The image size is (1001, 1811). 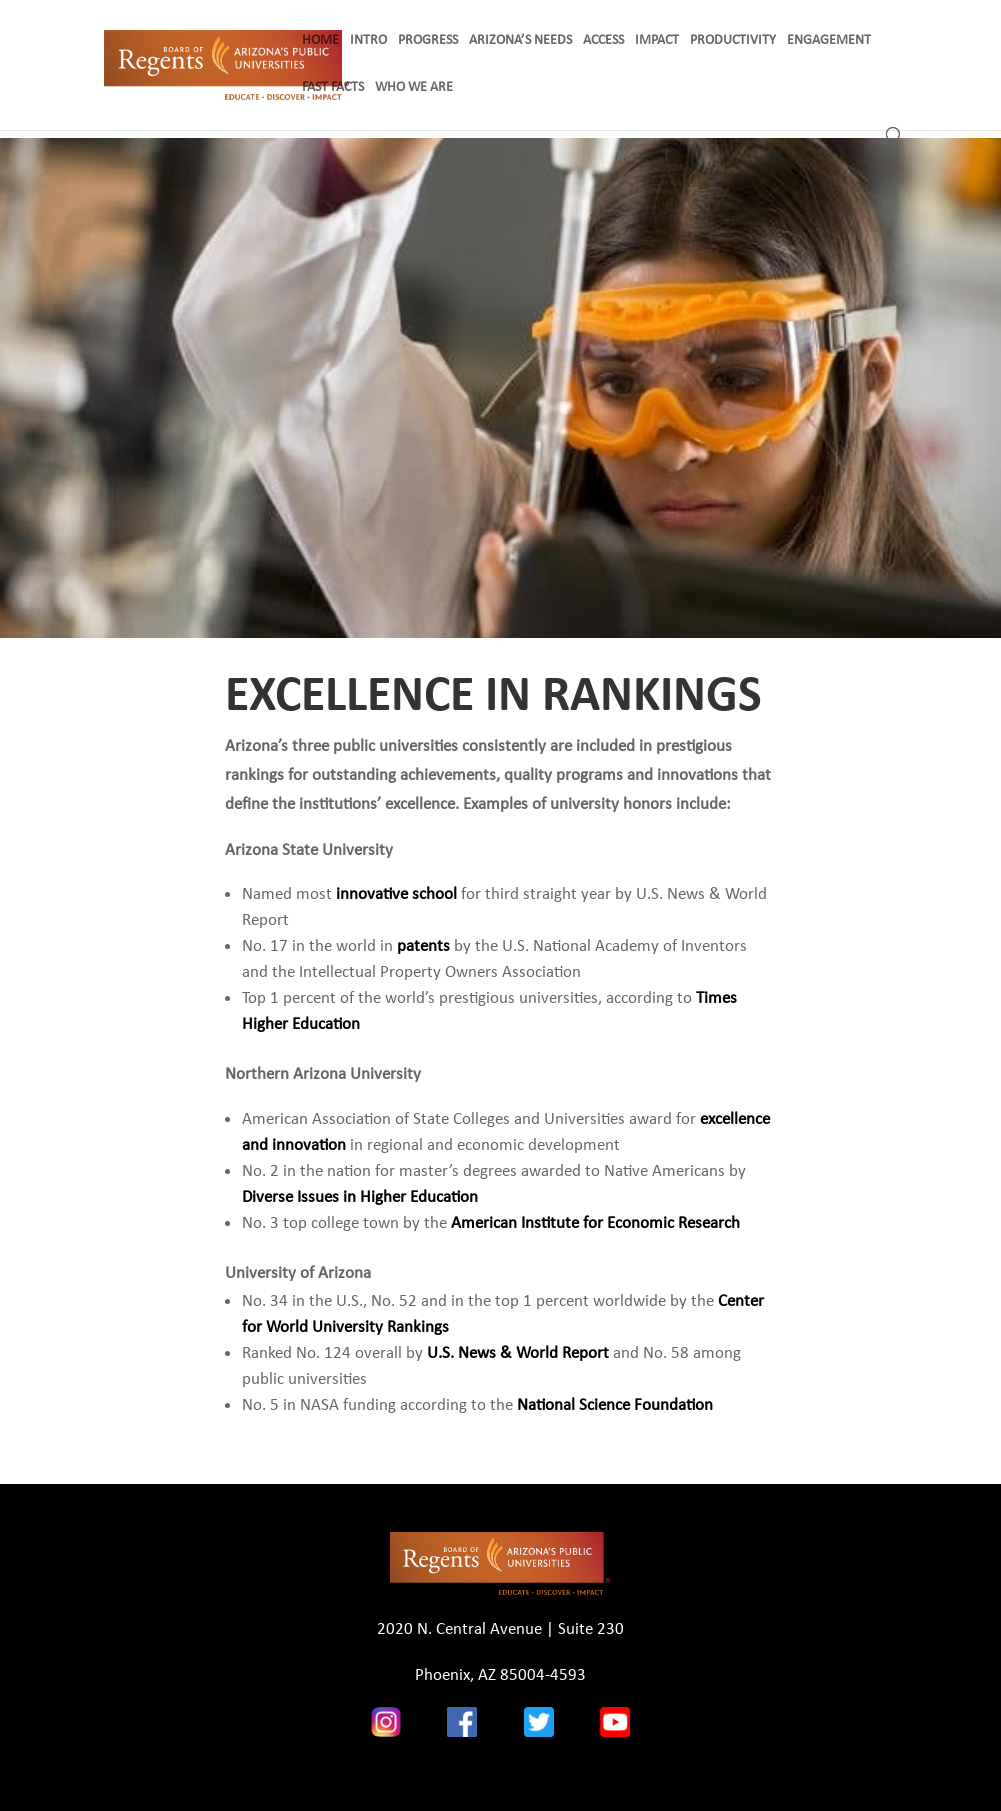 What do you see at coordinates (360, 1196) in the screenshot?
I see `Diverse Issues in Higher Education` at bounding box center [360, 1196].